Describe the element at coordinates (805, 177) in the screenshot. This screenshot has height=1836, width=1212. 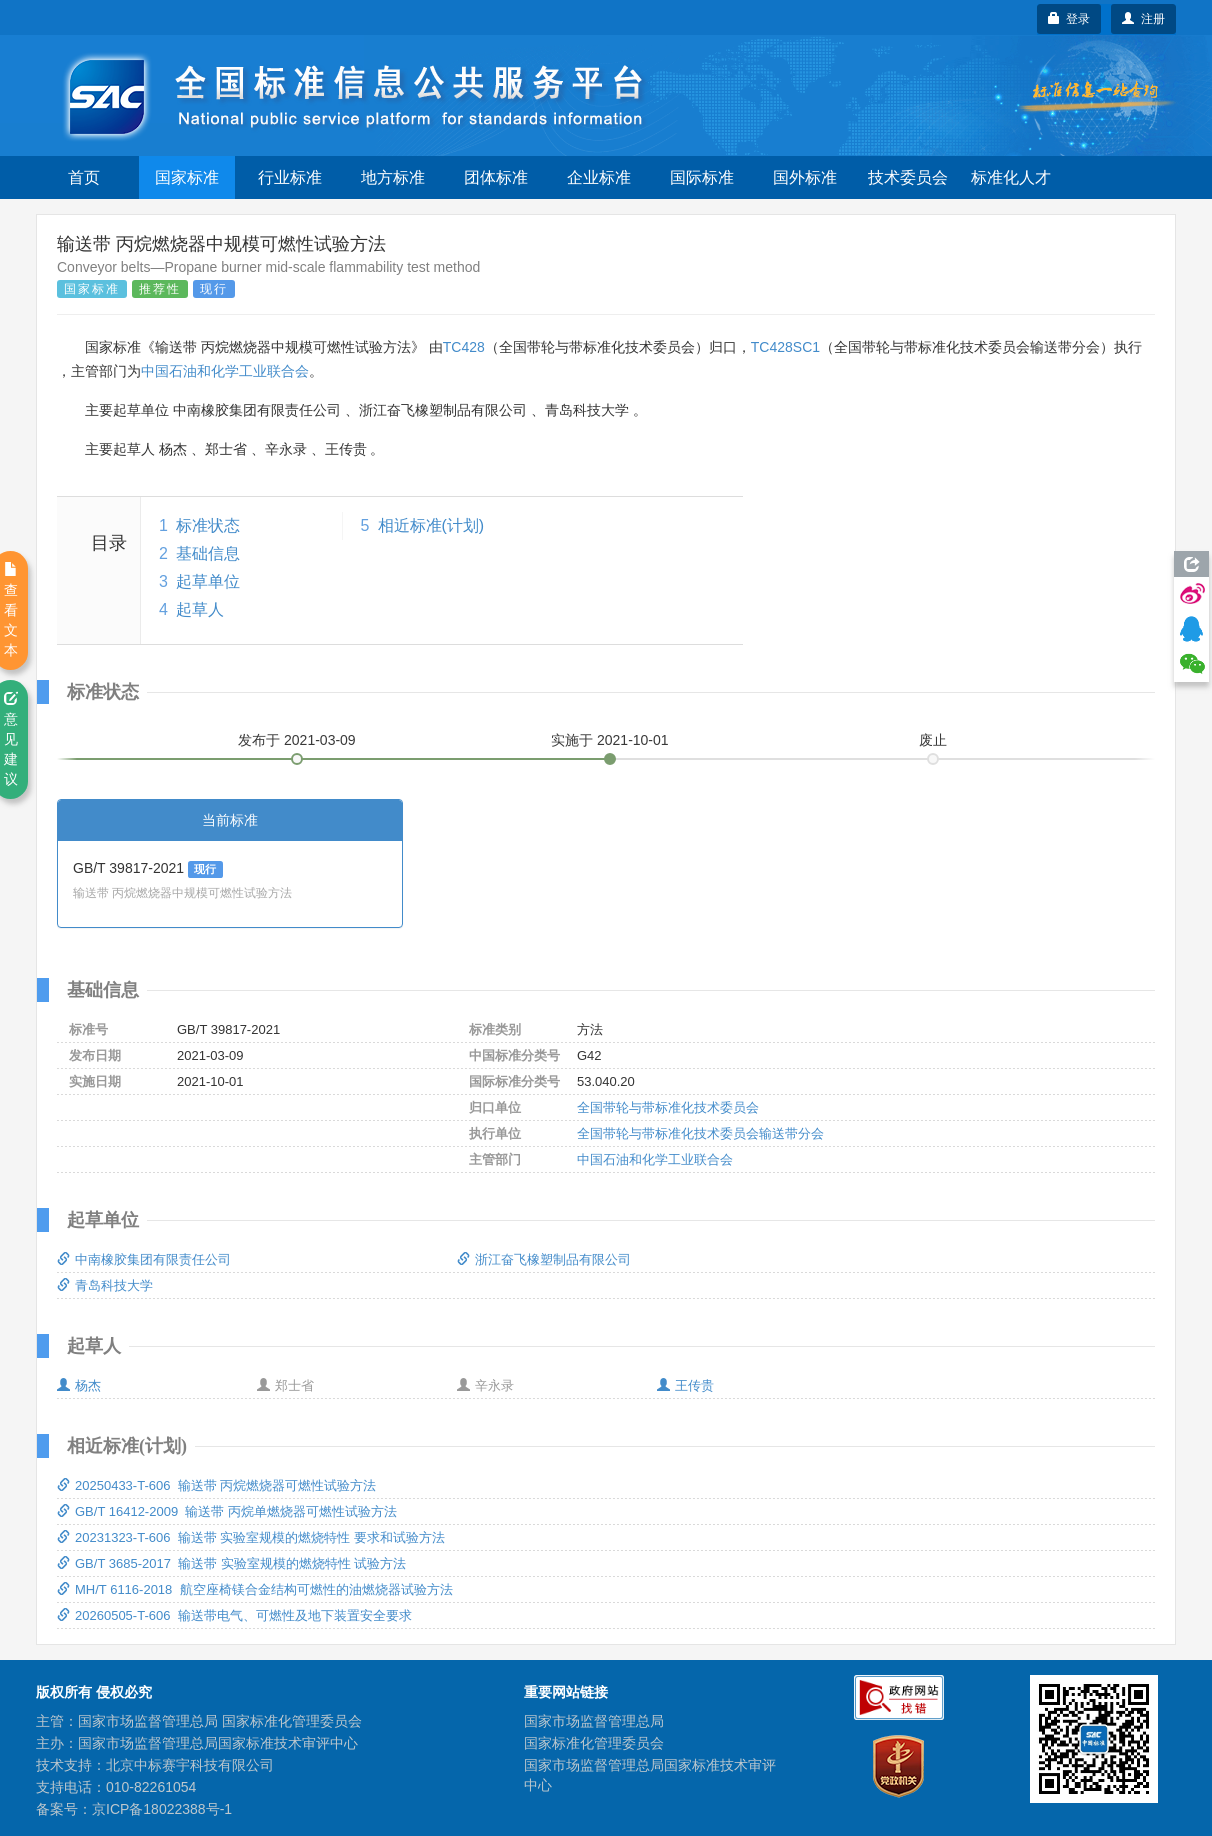
I see `国外标准` at that location.